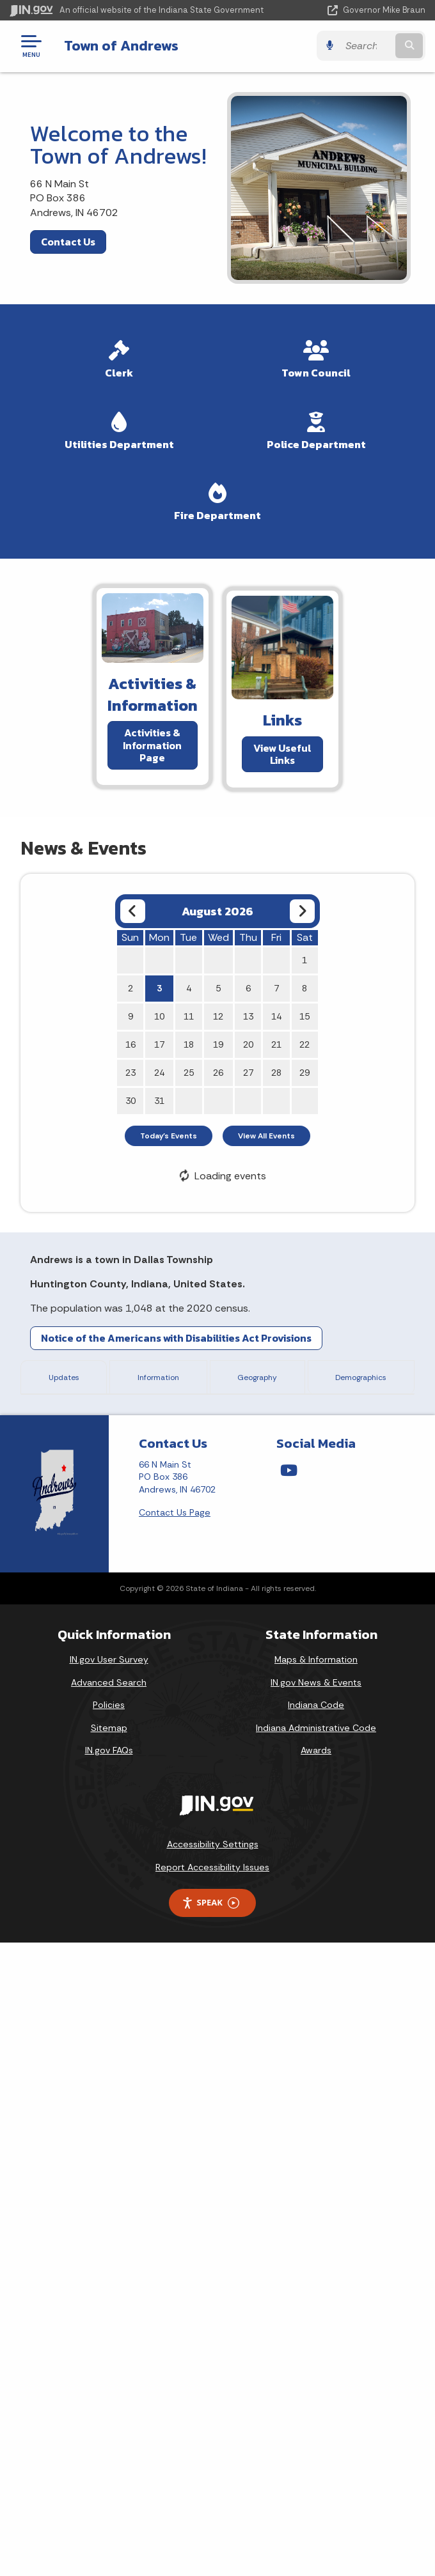  I want to click on 31, so click(159, 1100).